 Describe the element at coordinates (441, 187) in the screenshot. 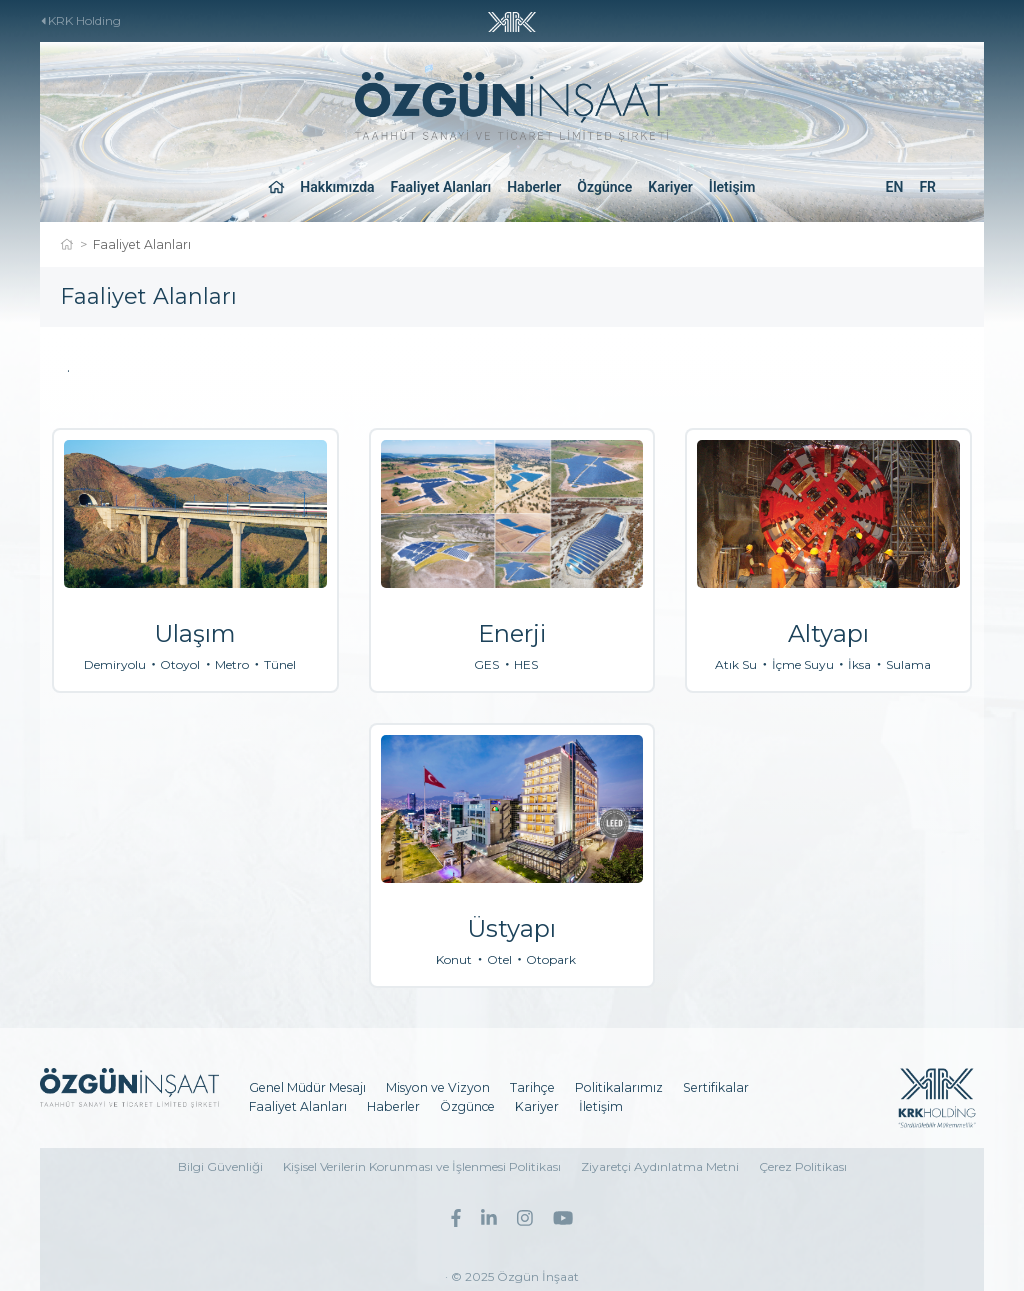

I see `Faaliyet Alanları` at that location.